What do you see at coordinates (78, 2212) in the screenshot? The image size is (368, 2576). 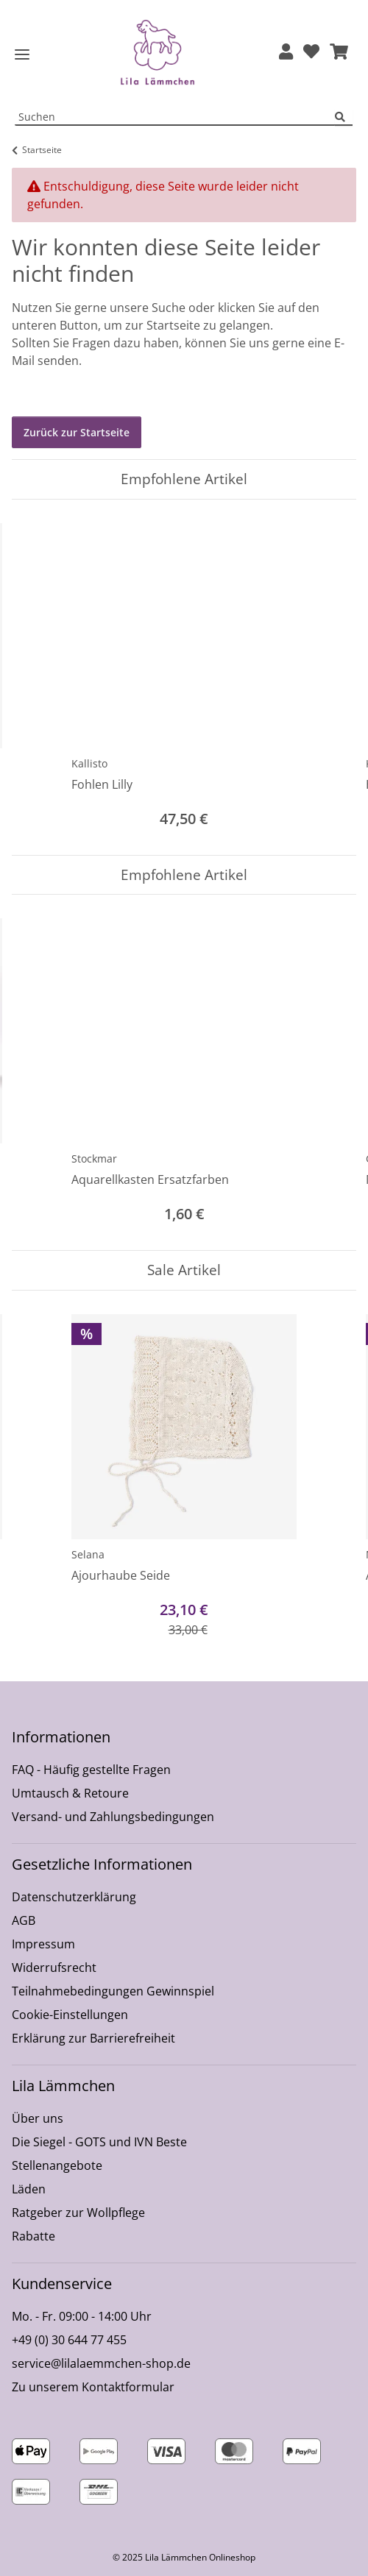 I see `Ratgeber zur Wollpflege` at bounding box center [78, 2212].